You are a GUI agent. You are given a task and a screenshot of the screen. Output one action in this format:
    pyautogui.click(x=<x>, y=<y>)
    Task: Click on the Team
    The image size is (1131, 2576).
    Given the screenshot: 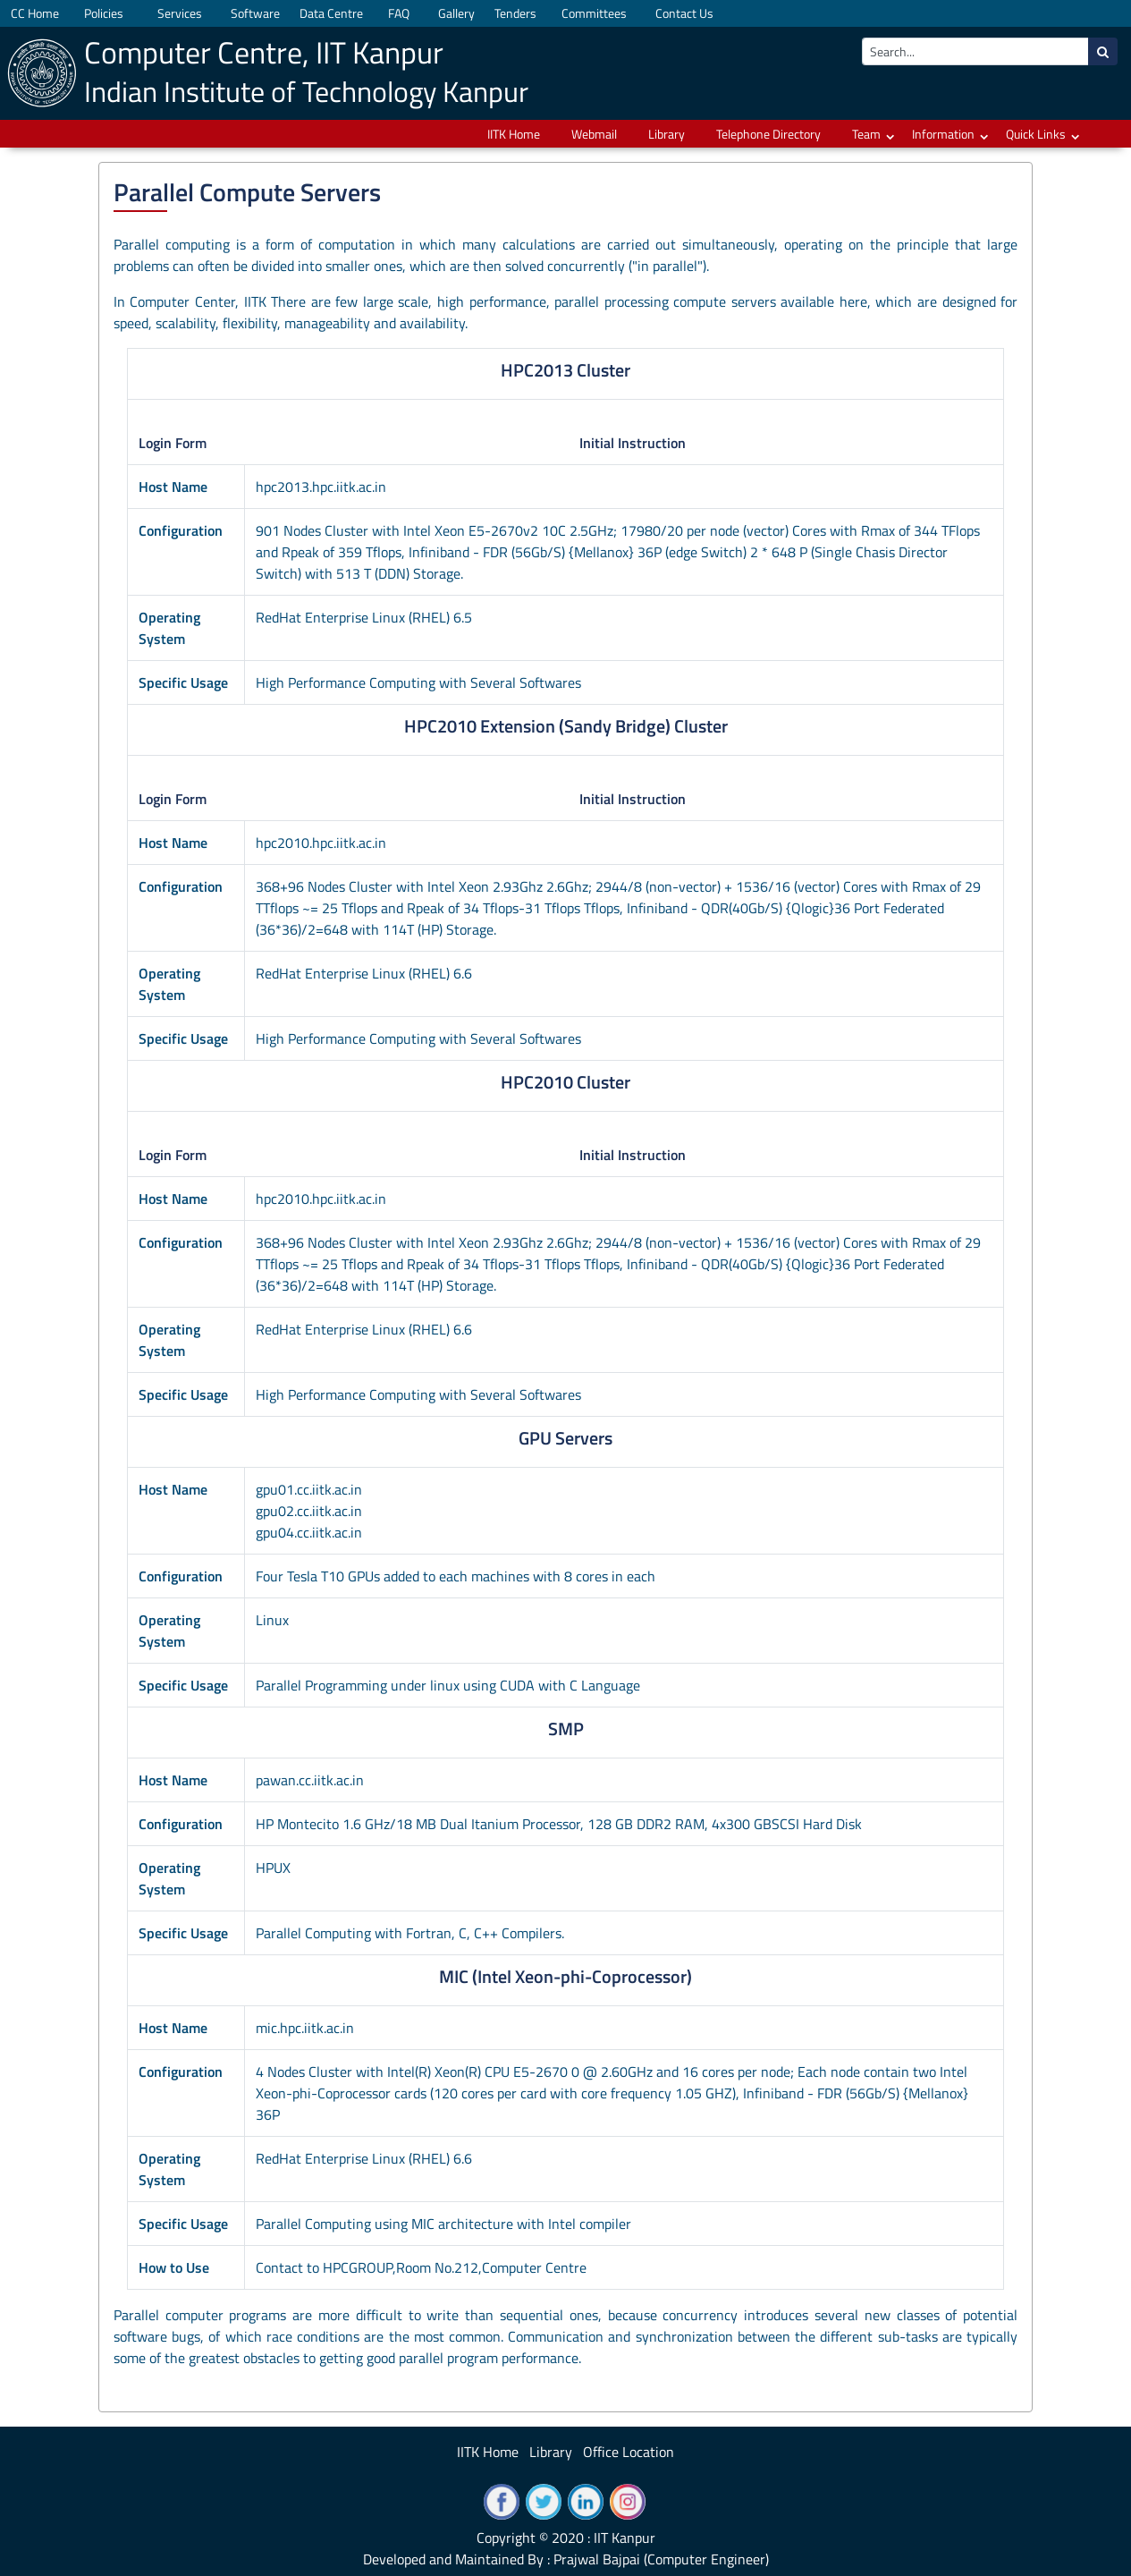 What is the action you would take?
    pyautogui.click(x=866, y=133)
    